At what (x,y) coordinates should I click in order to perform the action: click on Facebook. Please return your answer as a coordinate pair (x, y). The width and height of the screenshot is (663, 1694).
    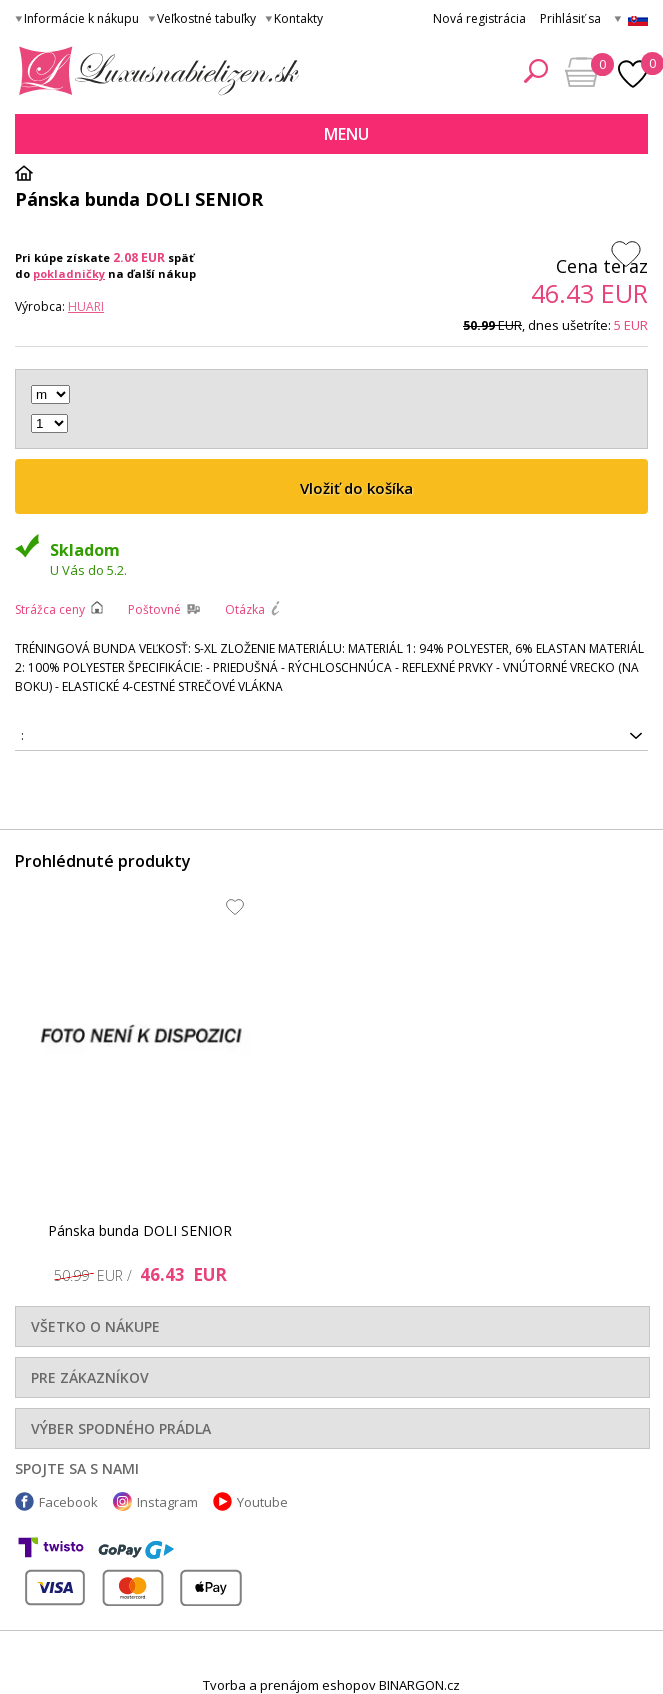
    Looking at the image, I should click on (68, 1502).